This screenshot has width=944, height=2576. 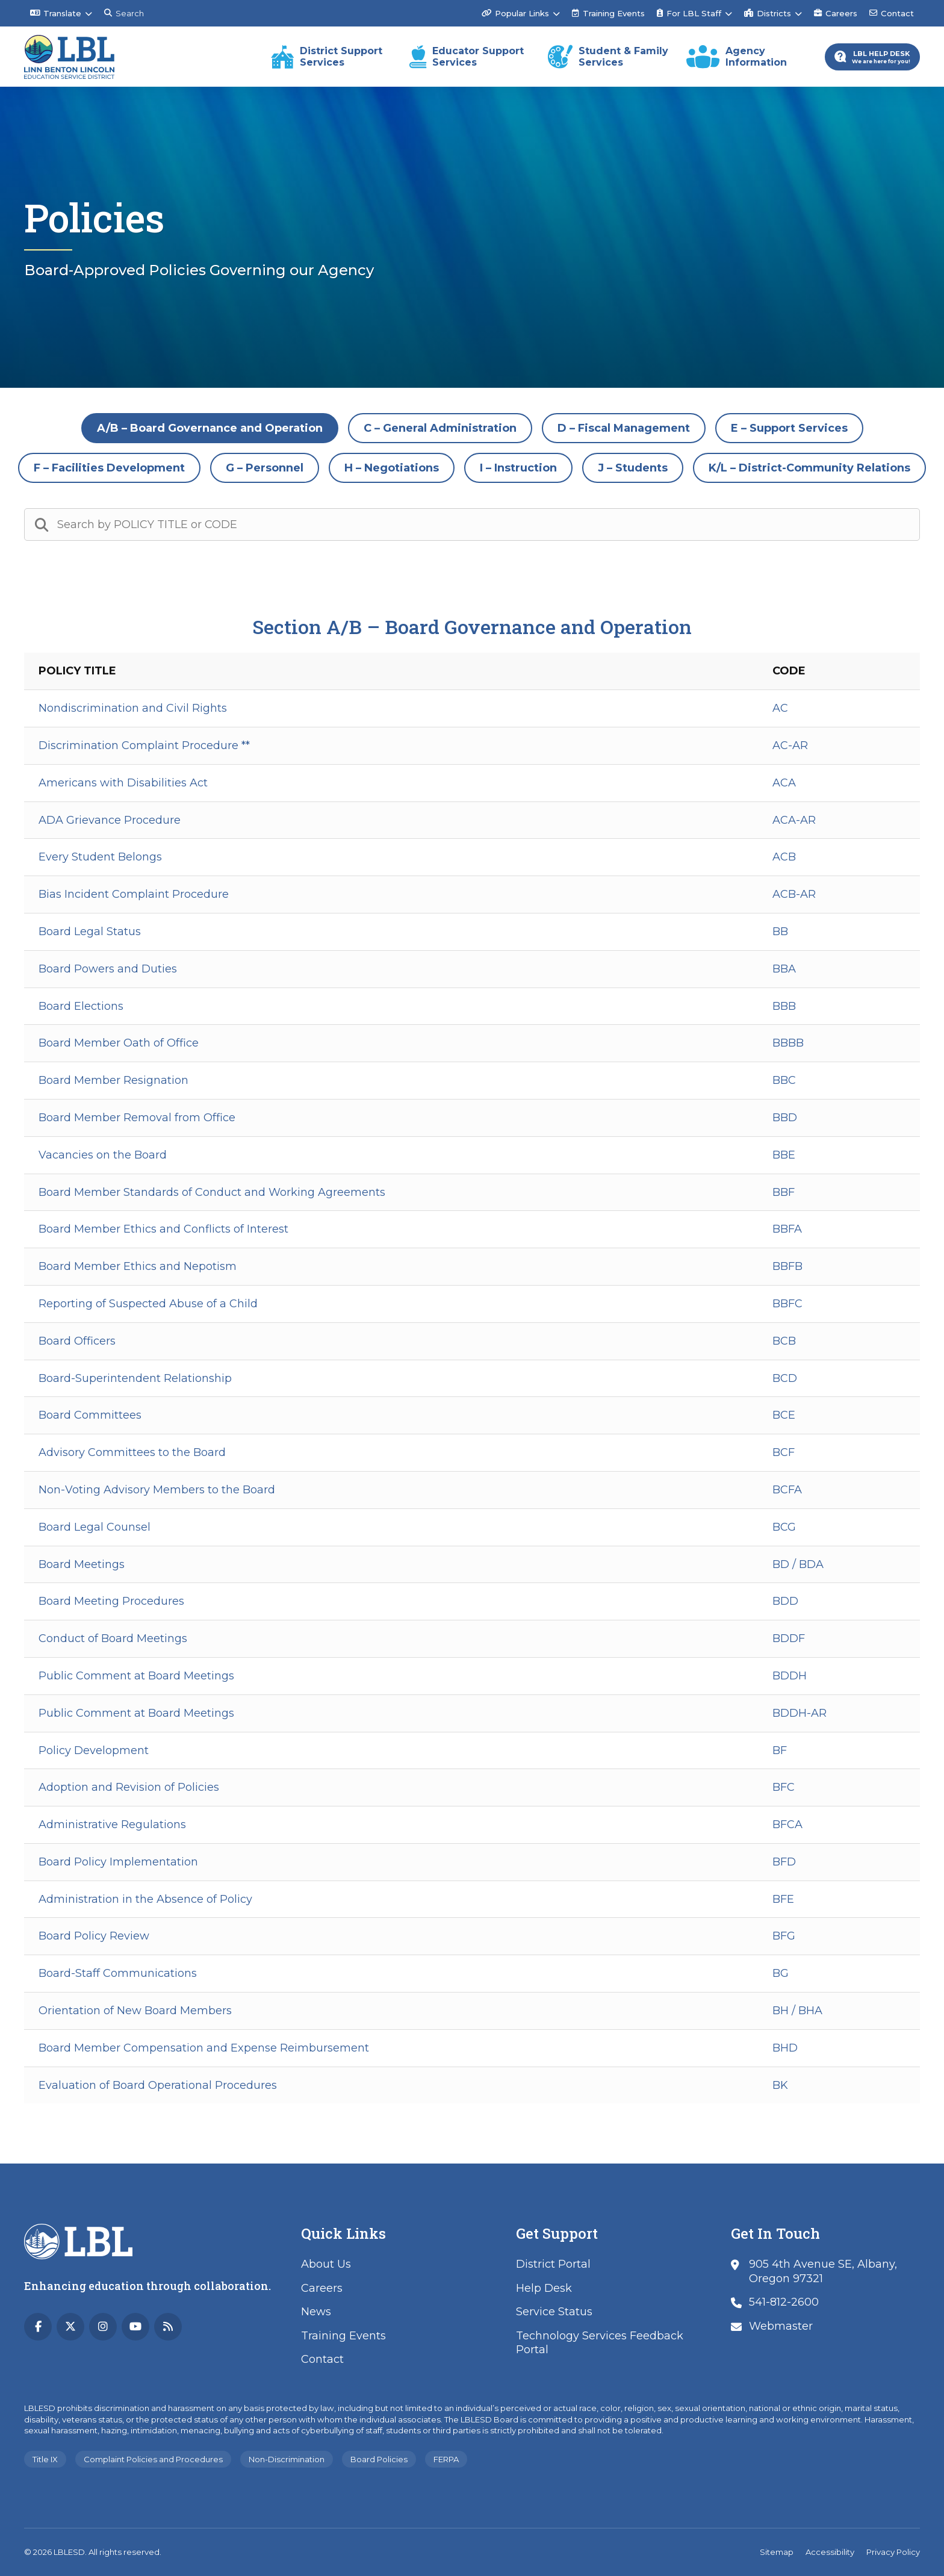 What do you see at coordinates (108, 968) in the screenshot?
I see `Board Powers and Duties` at bounding box center [108, 968].